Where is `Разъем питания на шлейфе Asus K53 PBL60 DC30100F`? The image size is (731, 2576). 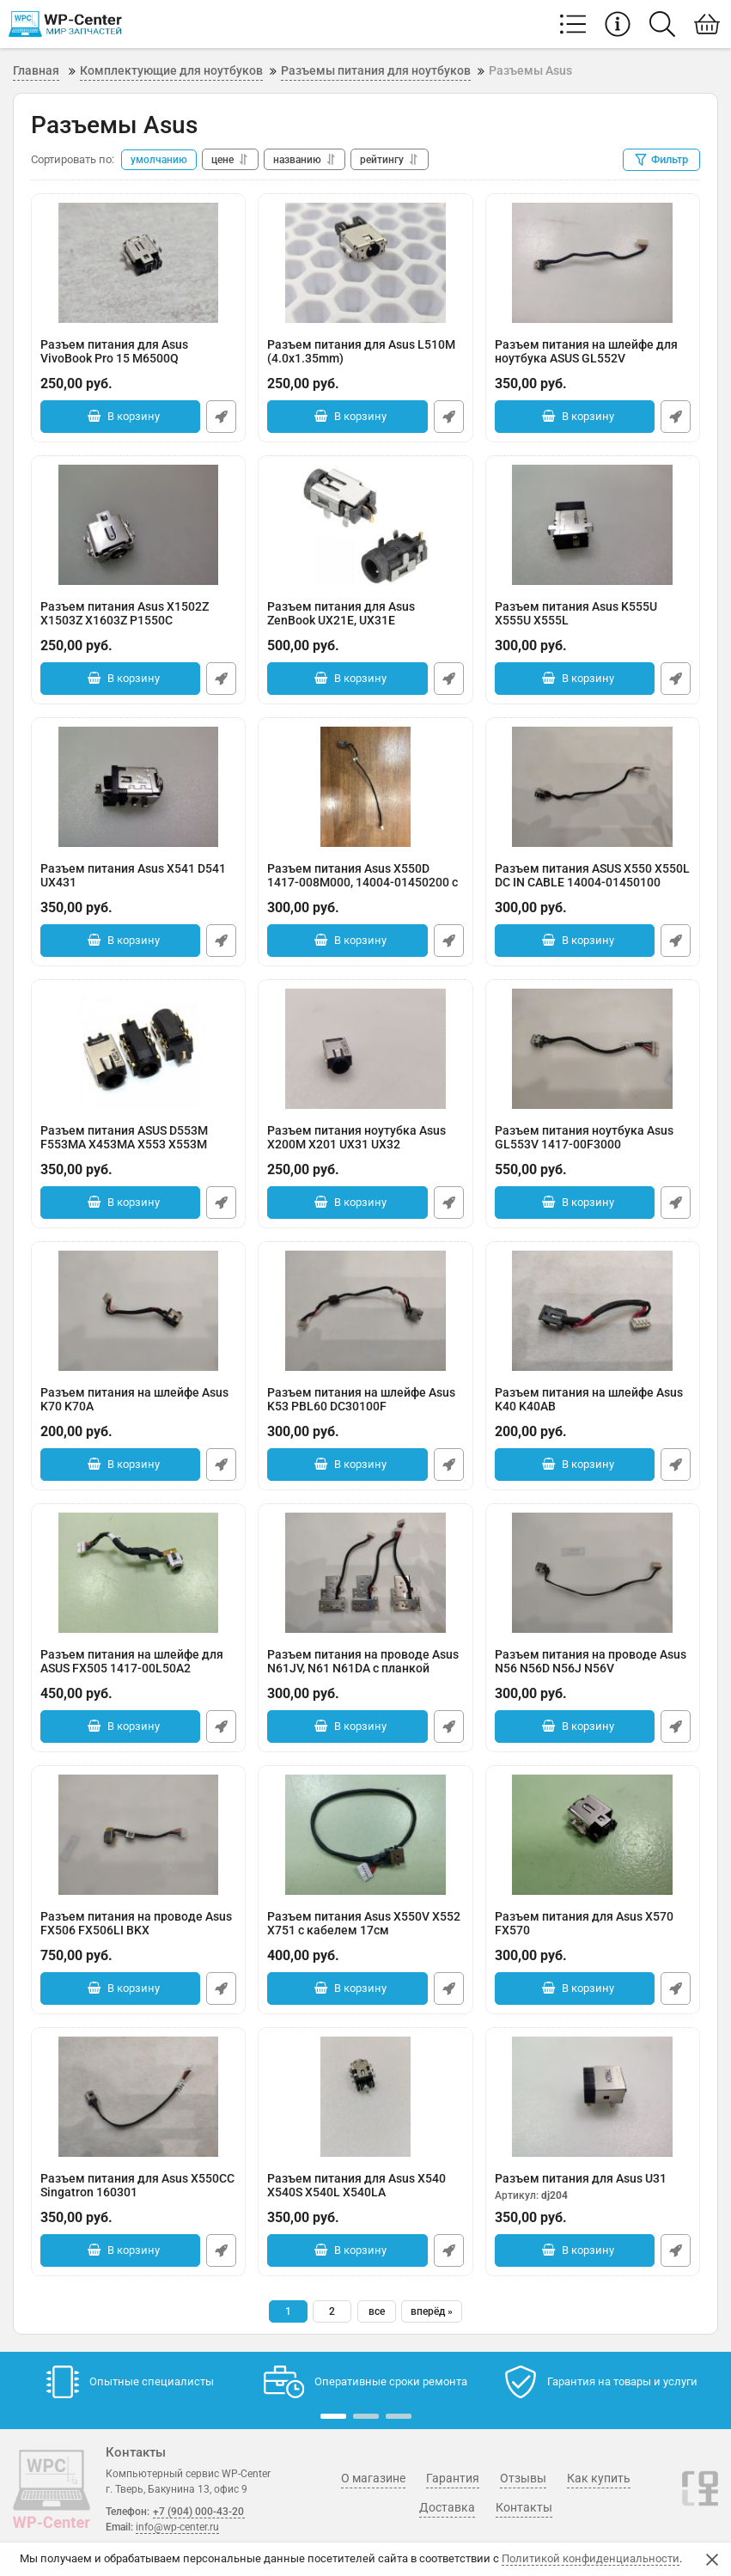 Разъем питания на шлейфе Asus K53 PBL60 DC30100F is located at coordinates (365, 1408).